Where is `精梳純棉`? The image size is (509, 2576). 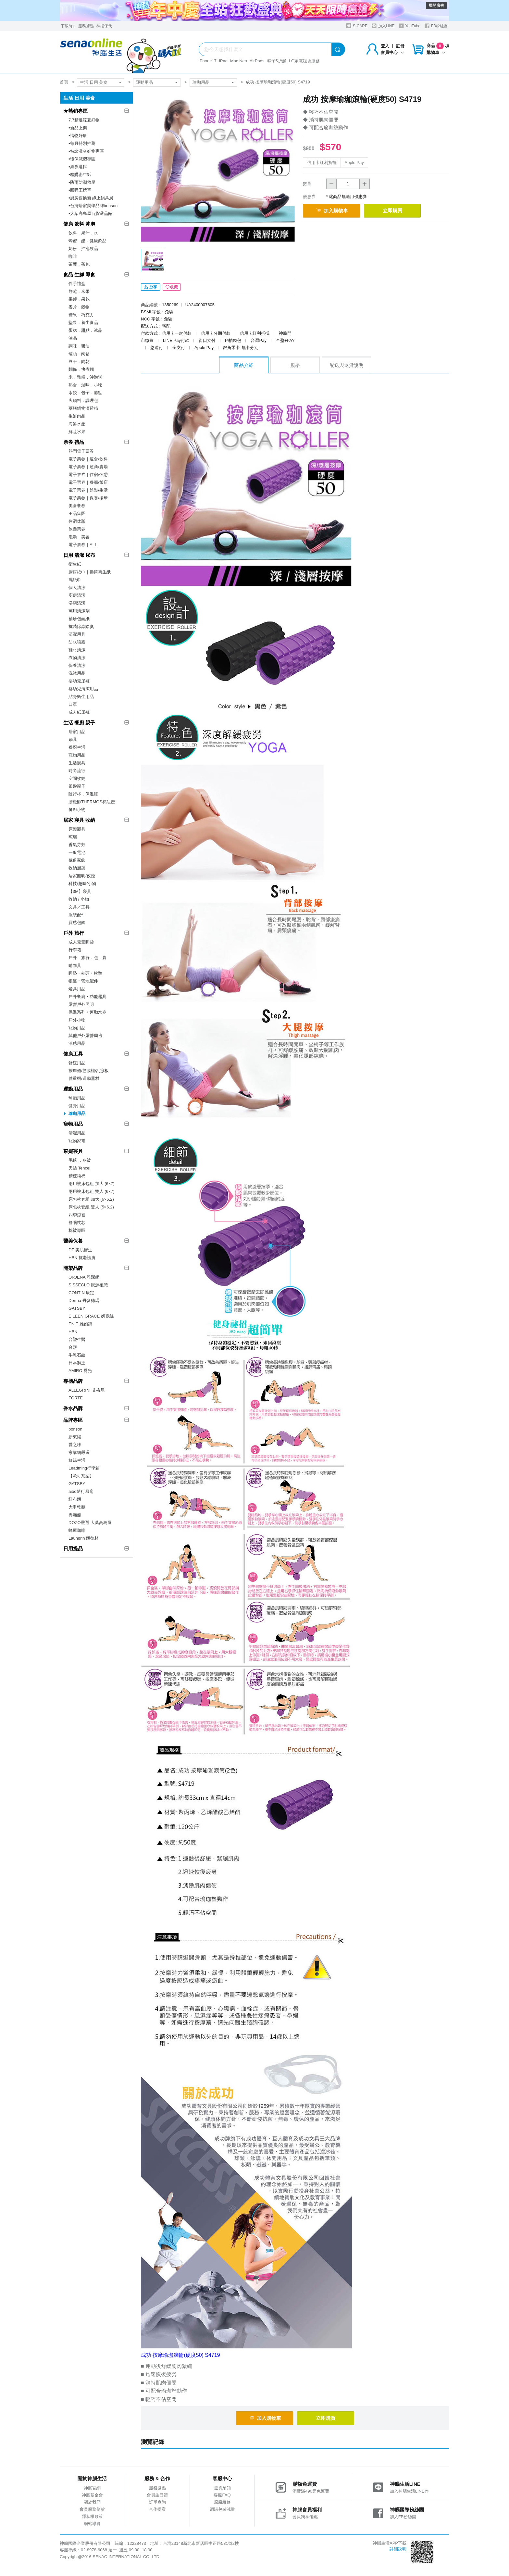
精梳純棉 is located at coordinates (76, 1175).